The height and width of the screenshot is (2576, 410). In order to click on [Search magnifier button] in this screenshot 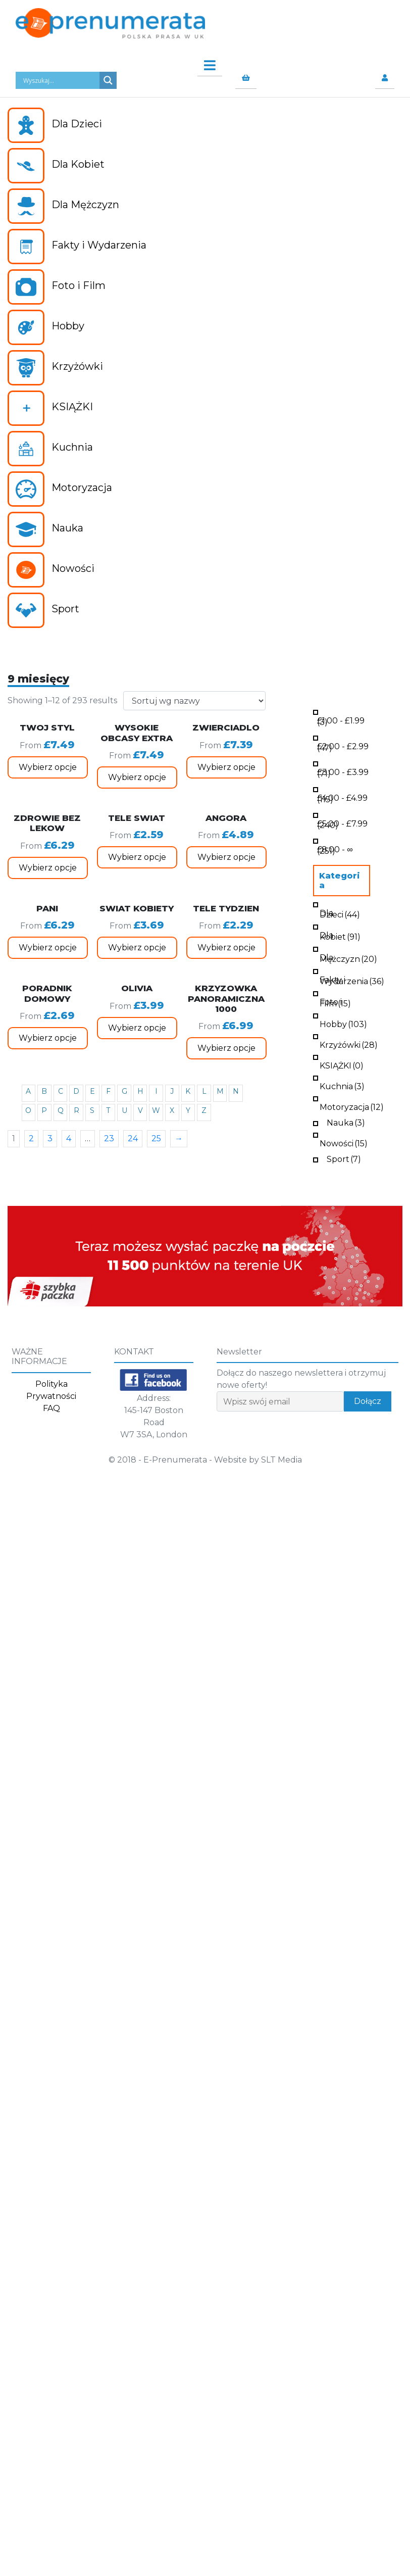, I will do `click(108, 80)`.